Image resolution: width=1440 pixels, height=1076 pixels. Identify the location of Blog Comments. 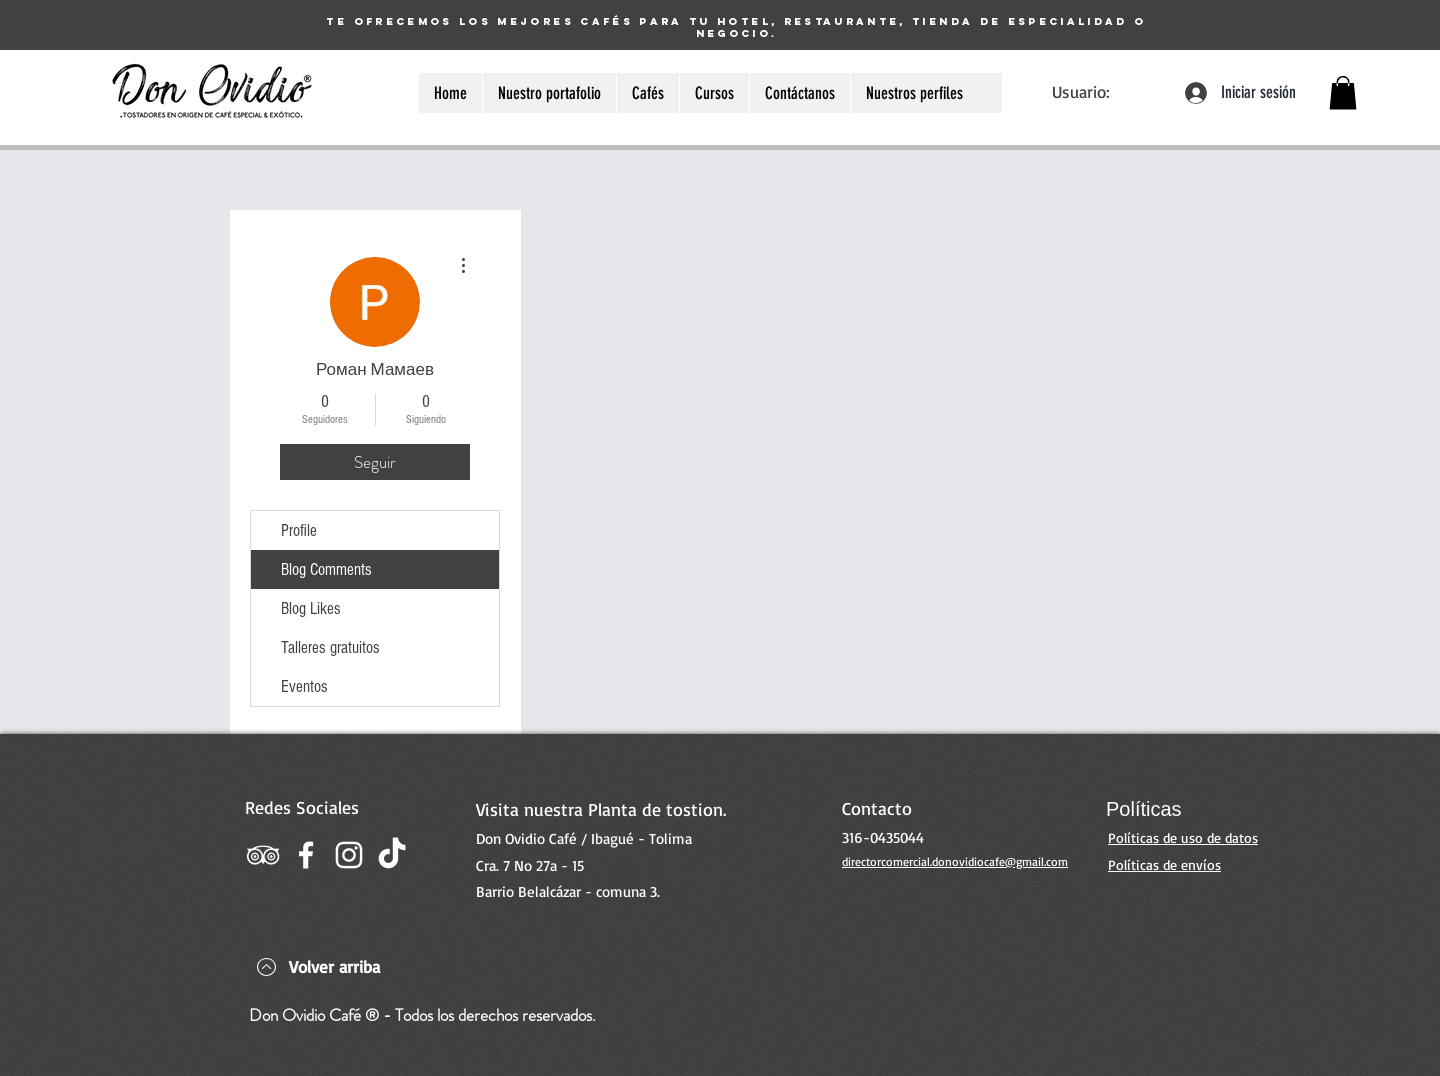
(326, 569).